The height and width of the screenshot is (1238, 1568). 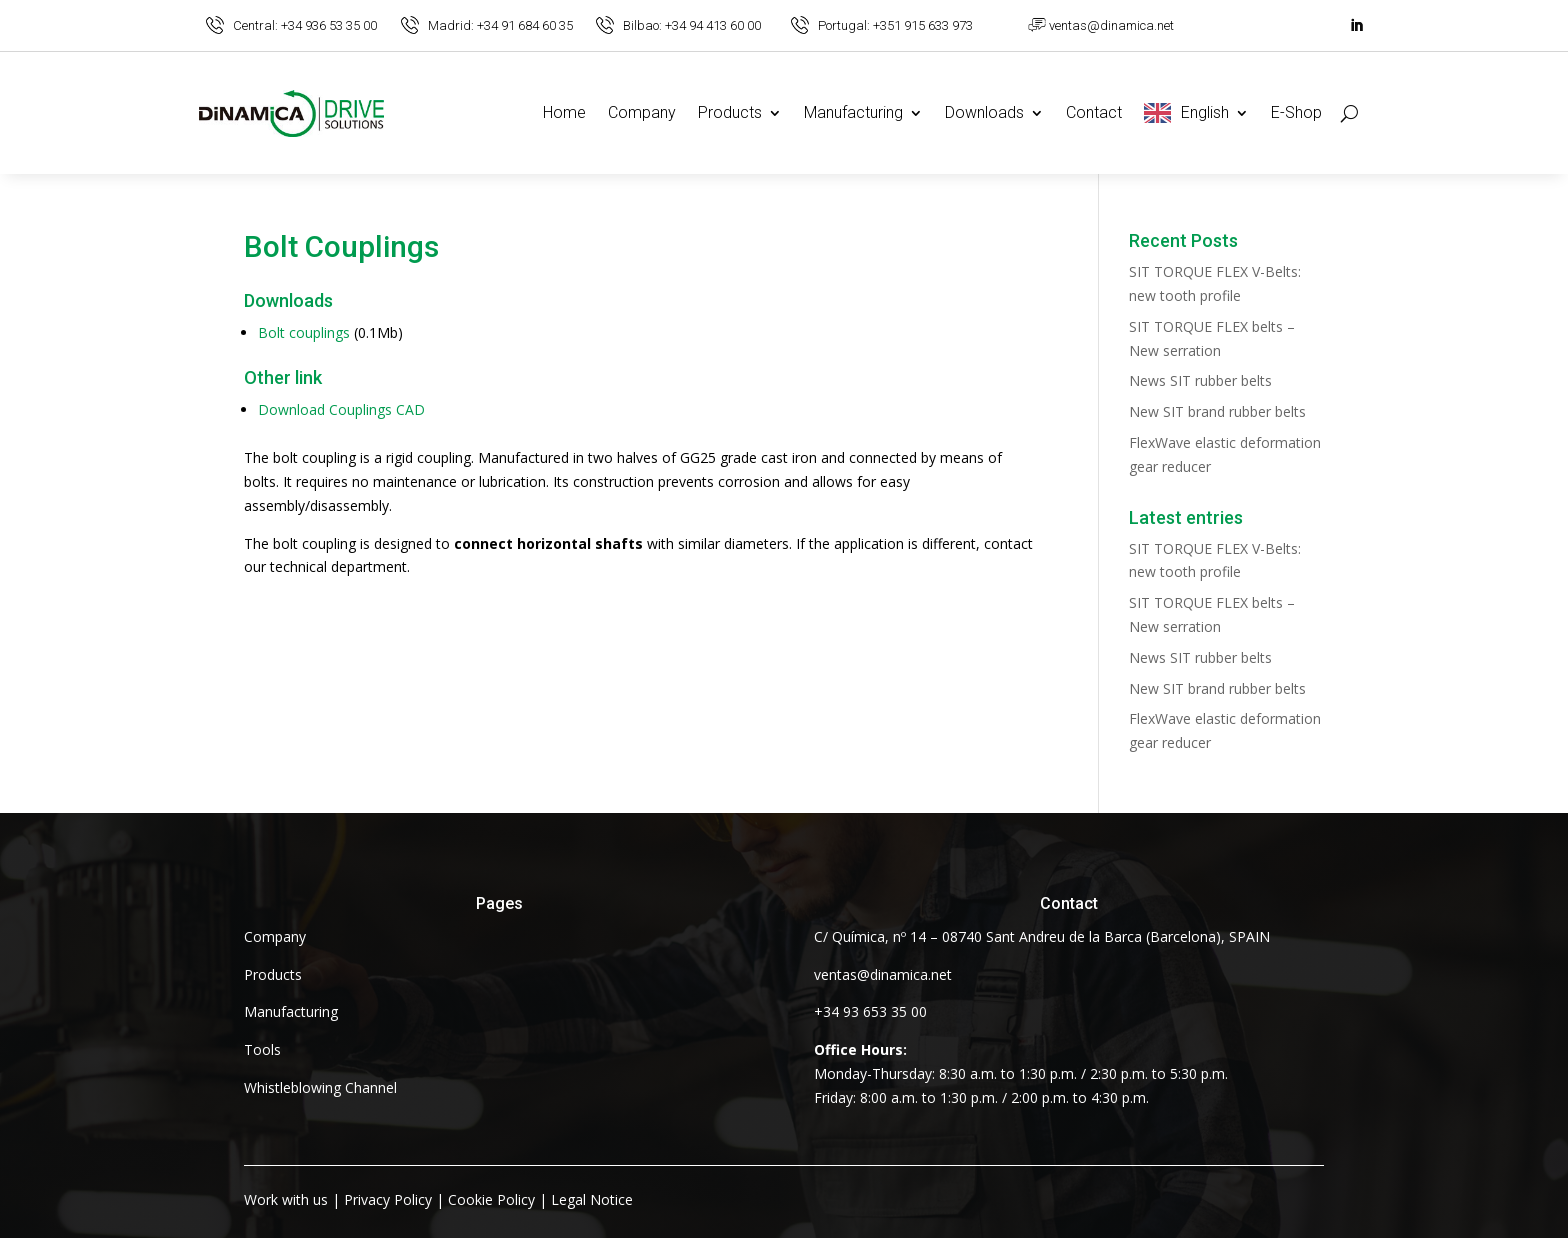 I want to click on Download Couplings CAD, so click(x=341, y=409).